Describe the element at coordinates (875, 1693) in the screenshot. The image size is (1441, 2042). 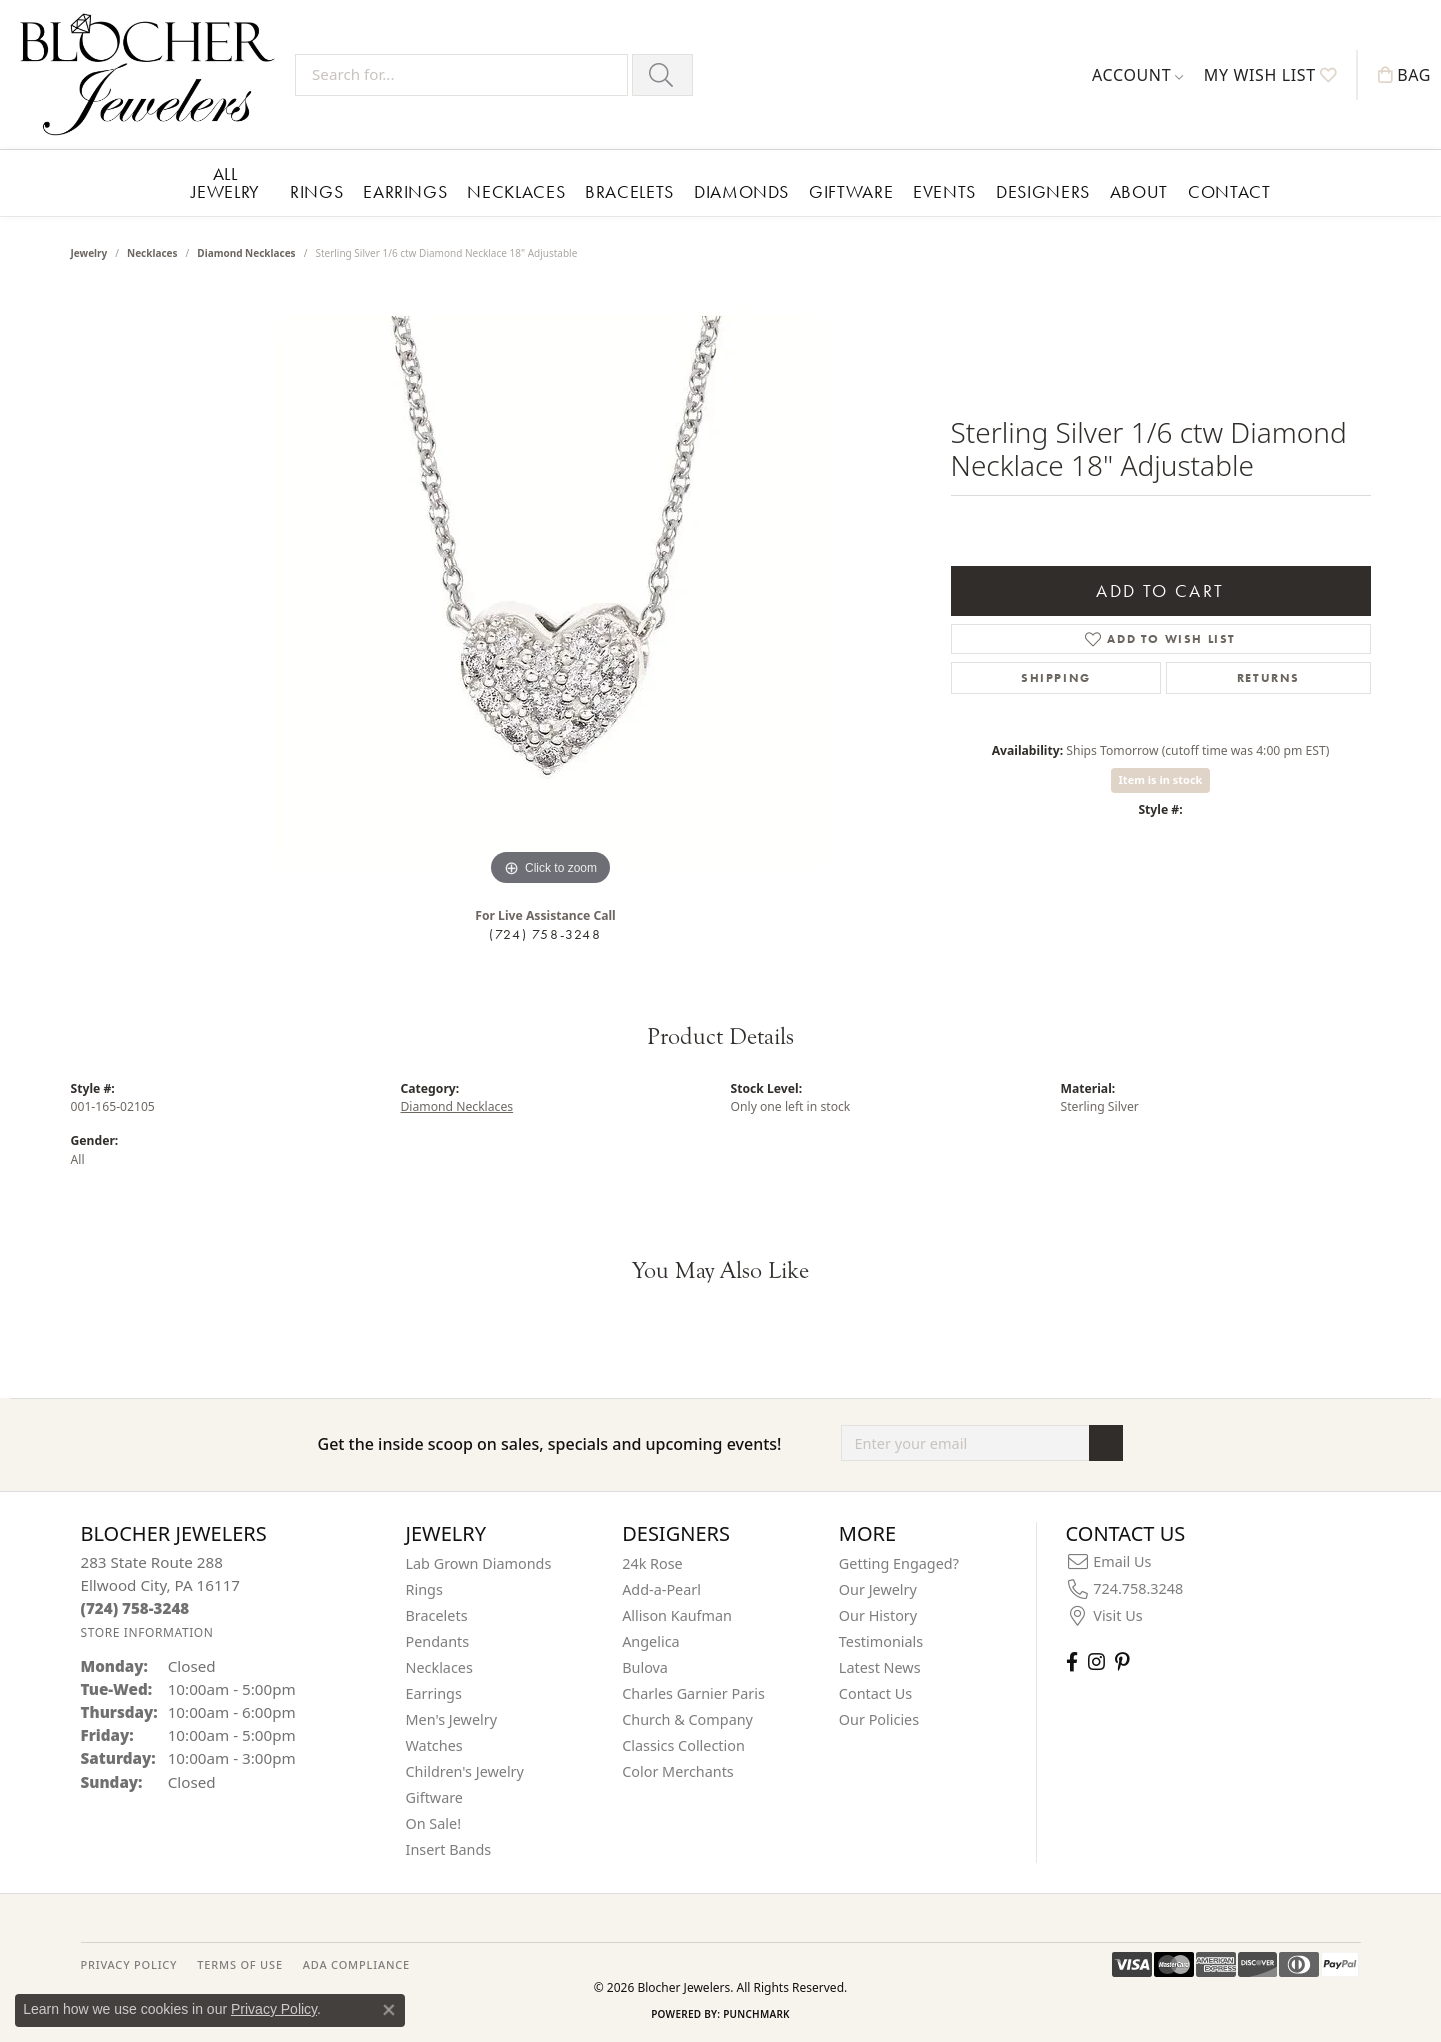
I see `Contact Us` at that location.